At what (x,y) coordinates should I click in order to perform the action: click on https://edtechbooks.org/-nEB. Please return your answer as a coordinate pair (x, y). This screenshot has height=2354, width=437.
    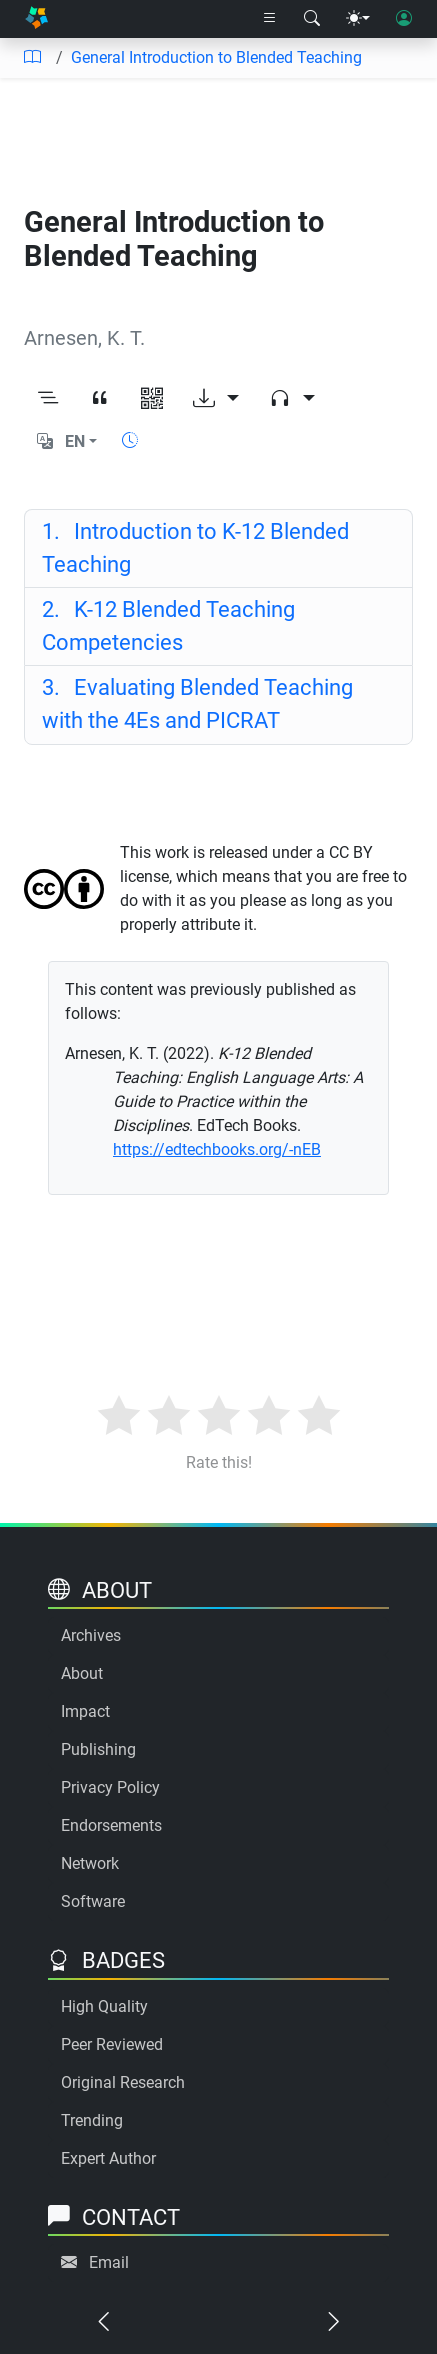
    Looking at the image, I should click on (217, 1149).